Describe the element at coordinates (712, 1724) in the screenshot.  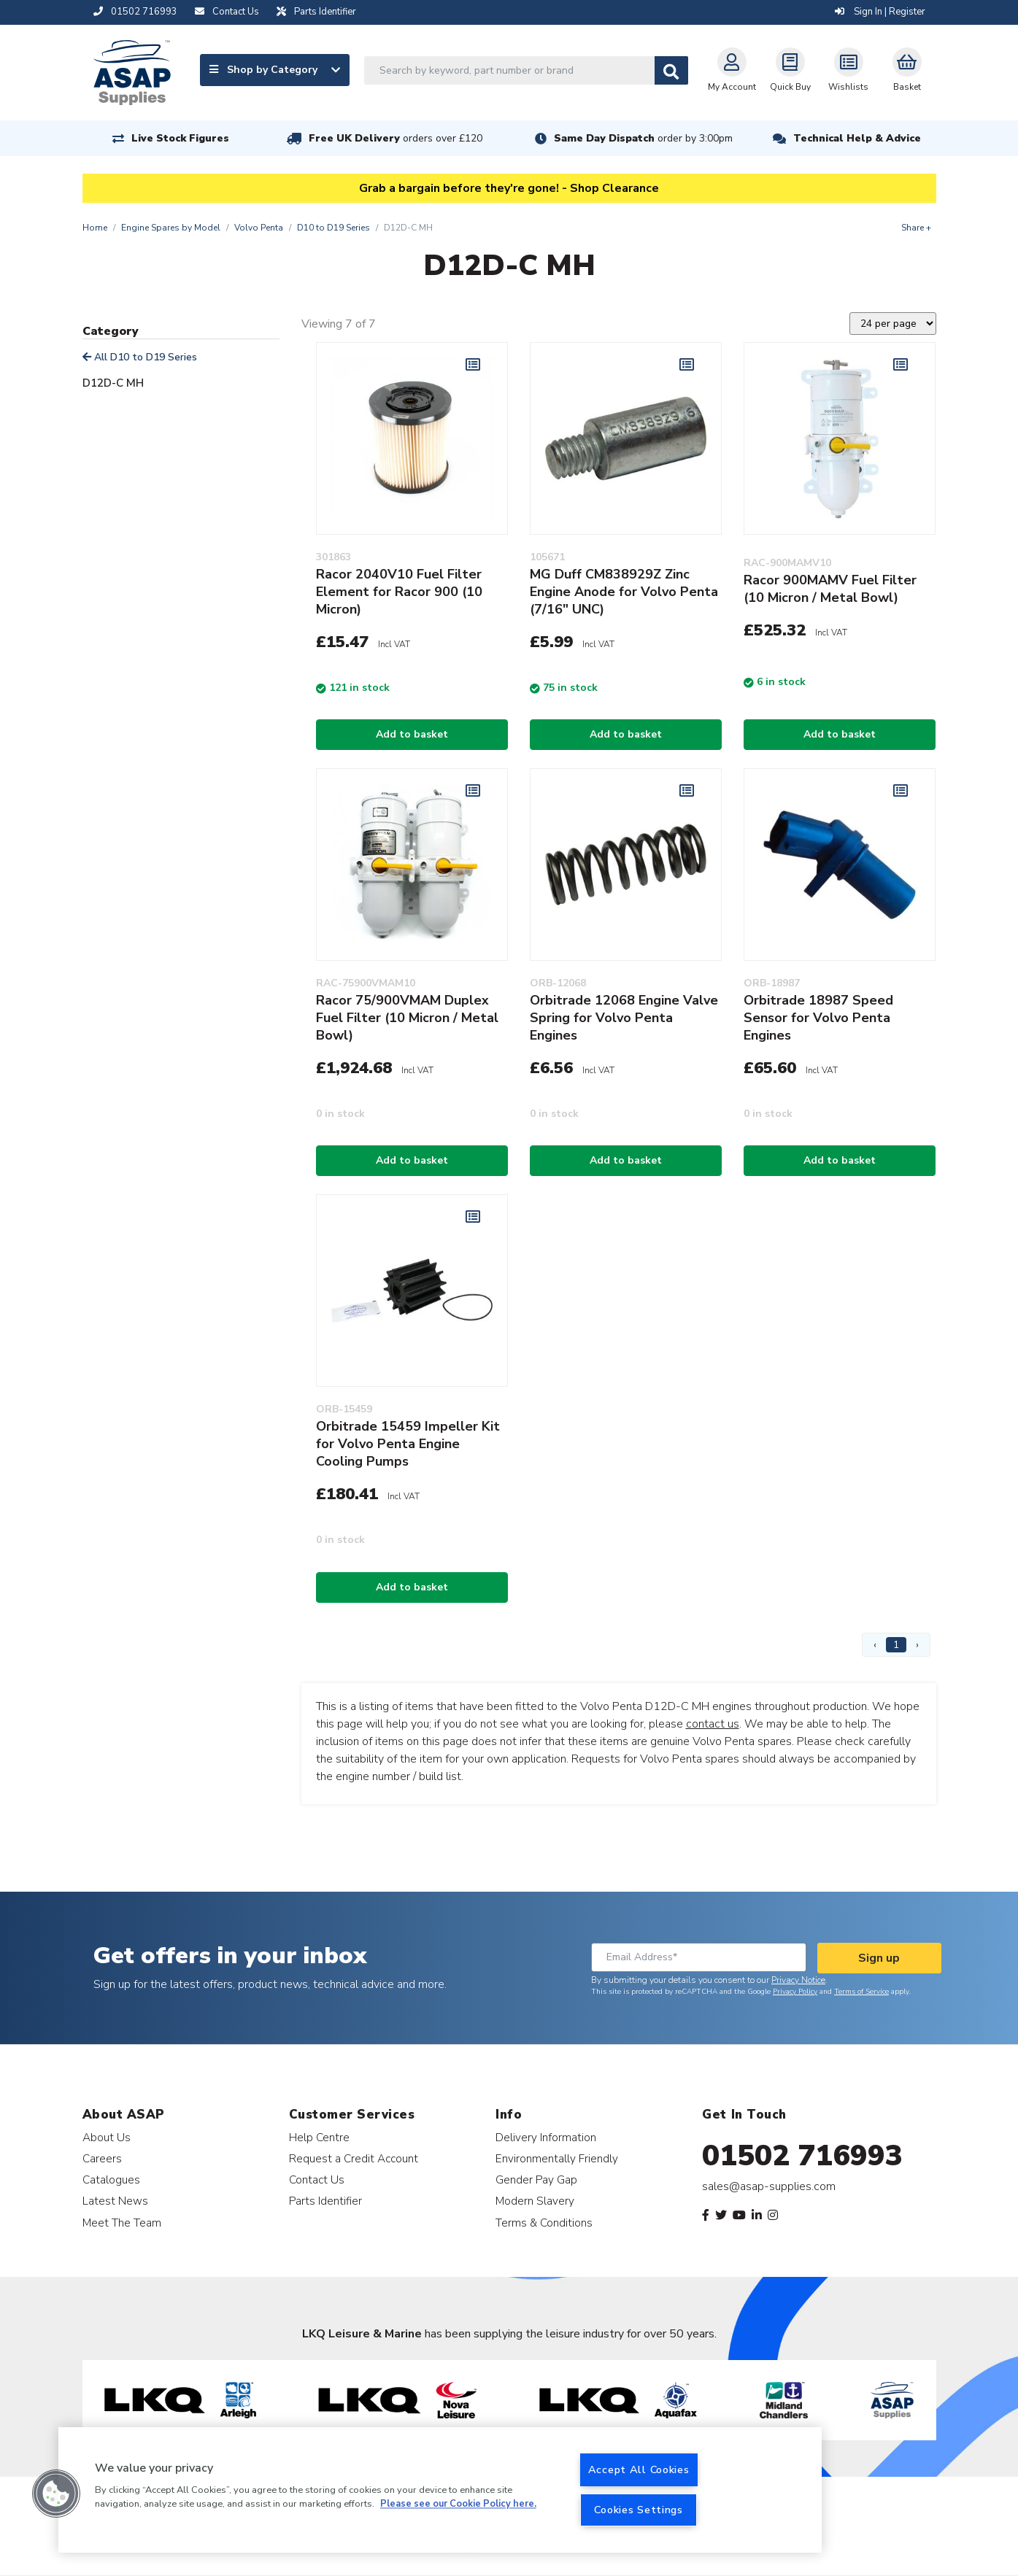
I see `contact us` at that location.